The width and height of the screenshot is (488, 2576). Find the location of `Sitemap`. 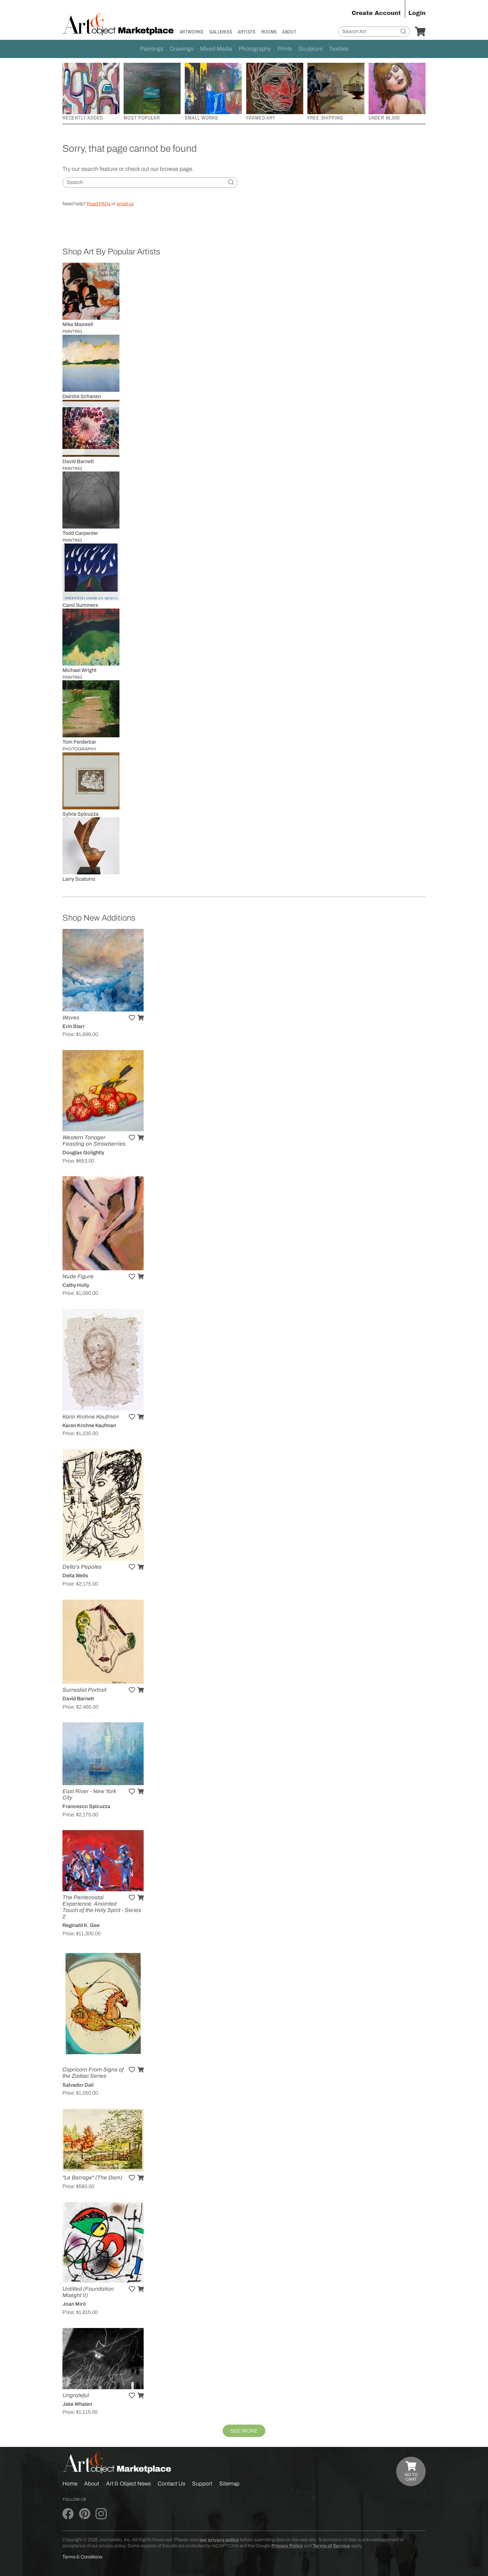

Sitemap is located at coordinates (229, 2484).